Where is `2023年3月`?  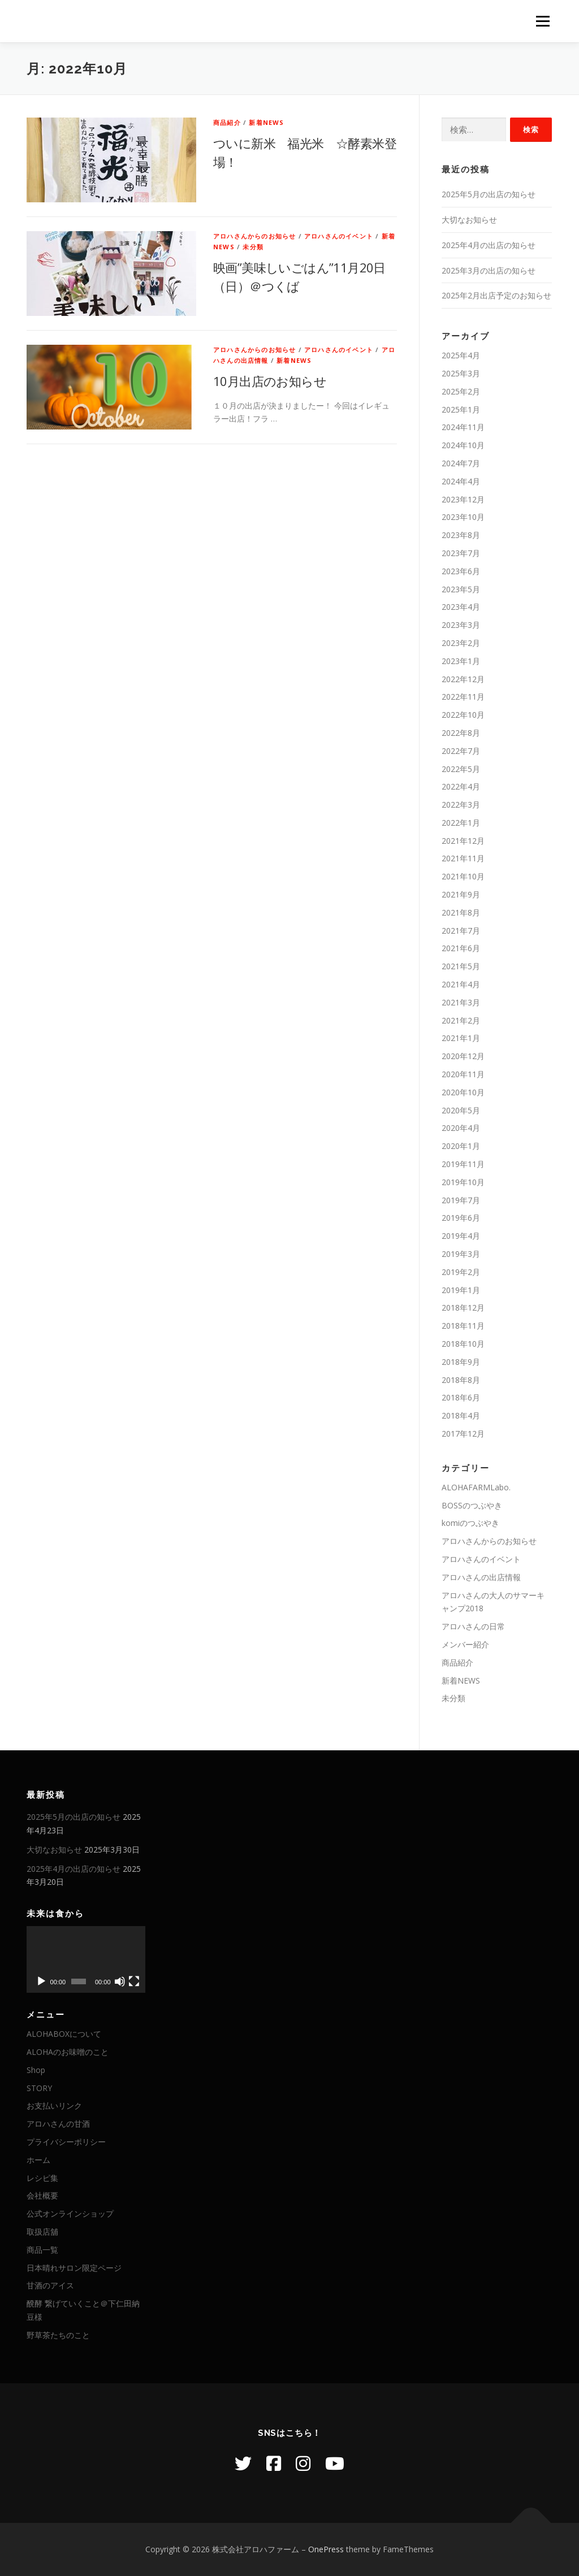
2023年3月 is located at coordinates (461, 624).